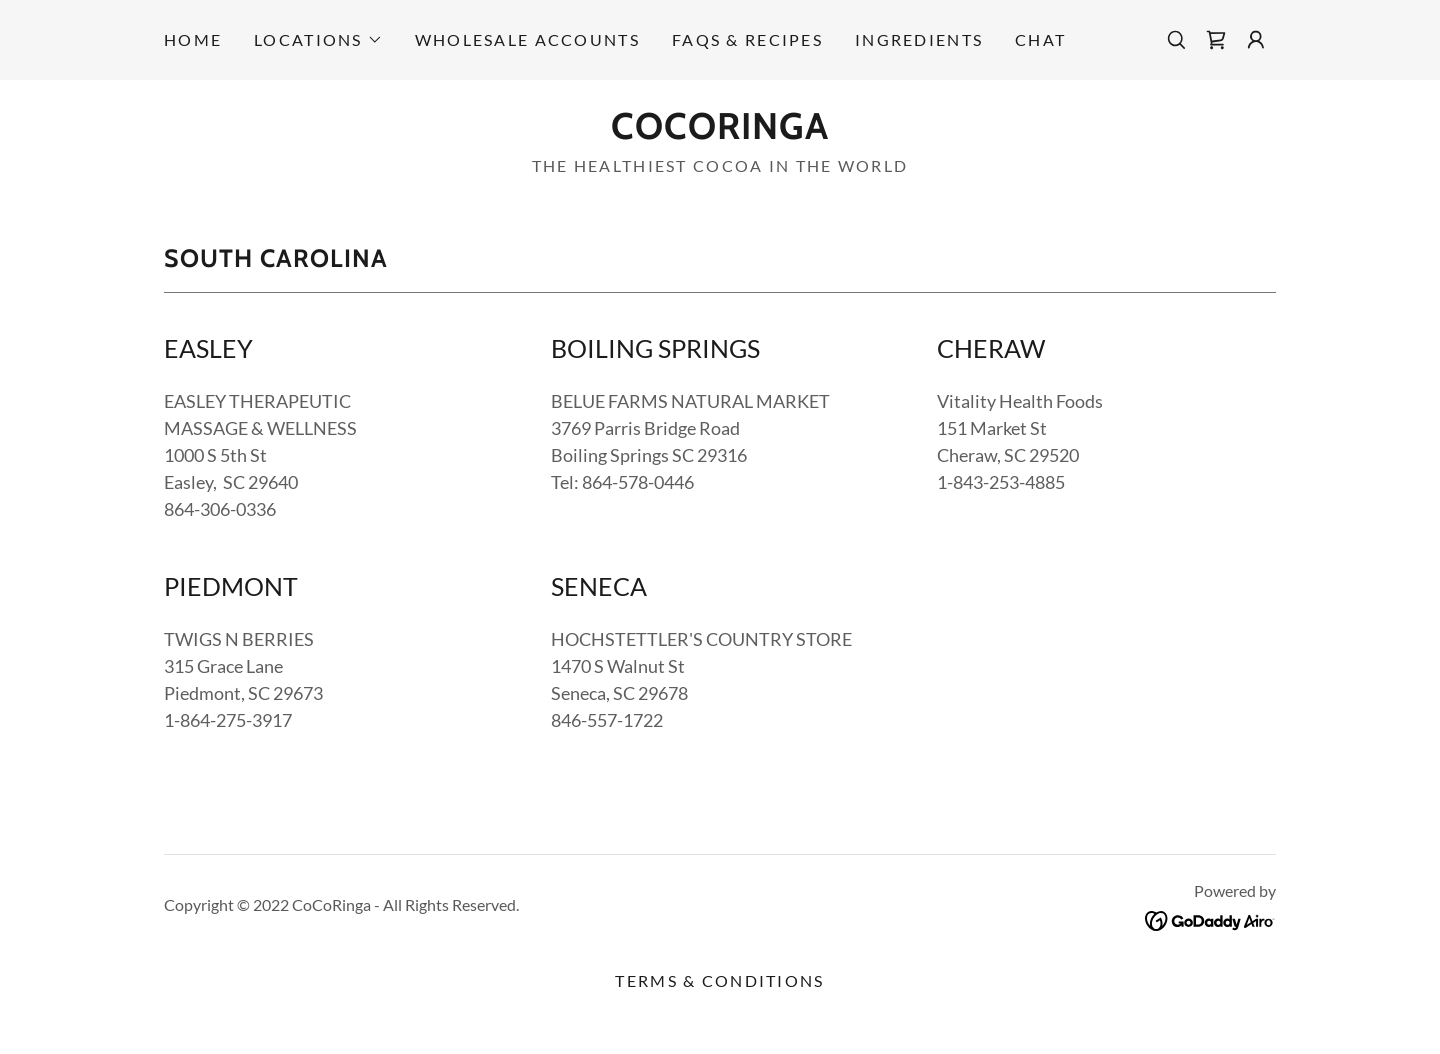 Image resolution: width=1440 pixels, height=1054 pixels. What do you see at coordinates (1216, 40) in the screenshot?
I see `[link]` at bounding box center [1216, 40].